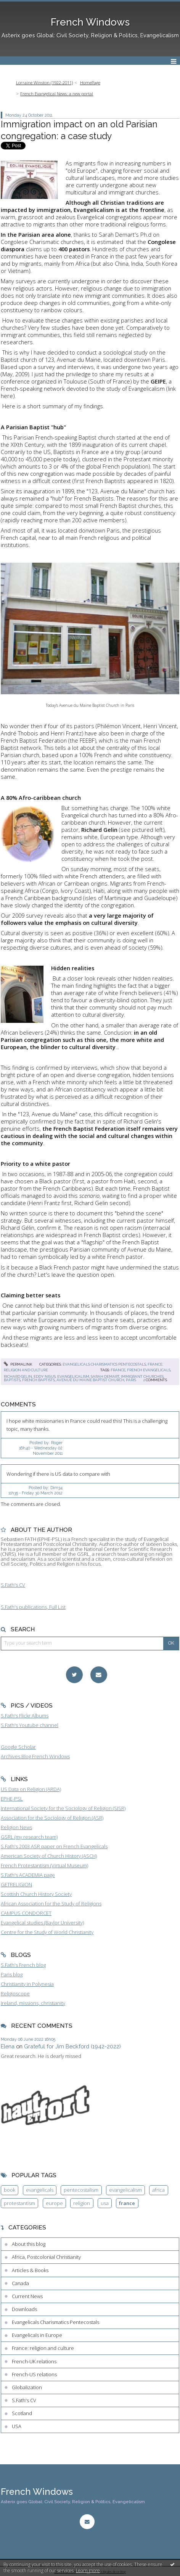 This screenshot has width=180, height=2576. What do you see at coordinates (51, 1903) in the screenshot?
I see `African Association for the Study of Religions` at bounding box center [51, 1903].